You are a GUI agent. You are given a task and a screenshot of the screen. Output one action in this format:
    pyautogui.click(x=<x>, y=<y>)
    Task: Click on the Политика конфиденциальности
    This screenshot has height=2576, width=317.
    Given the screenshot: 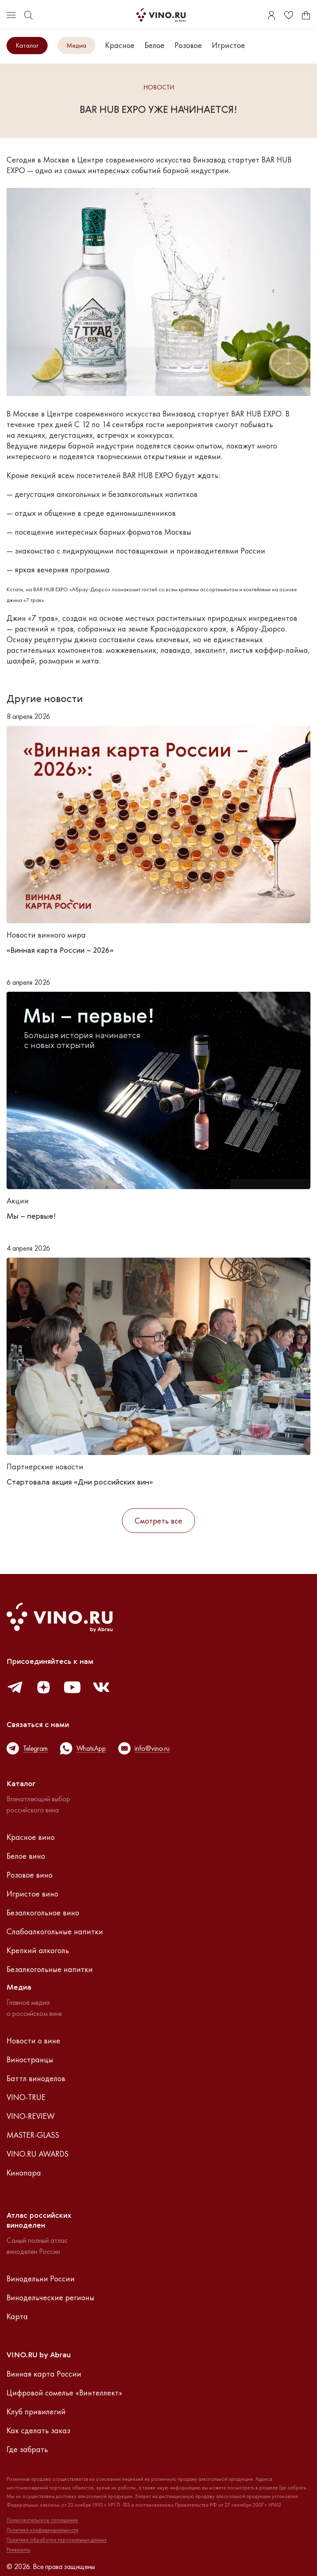 What is the action you would take?
    pyautogui.click(x=42, y=2530)
    